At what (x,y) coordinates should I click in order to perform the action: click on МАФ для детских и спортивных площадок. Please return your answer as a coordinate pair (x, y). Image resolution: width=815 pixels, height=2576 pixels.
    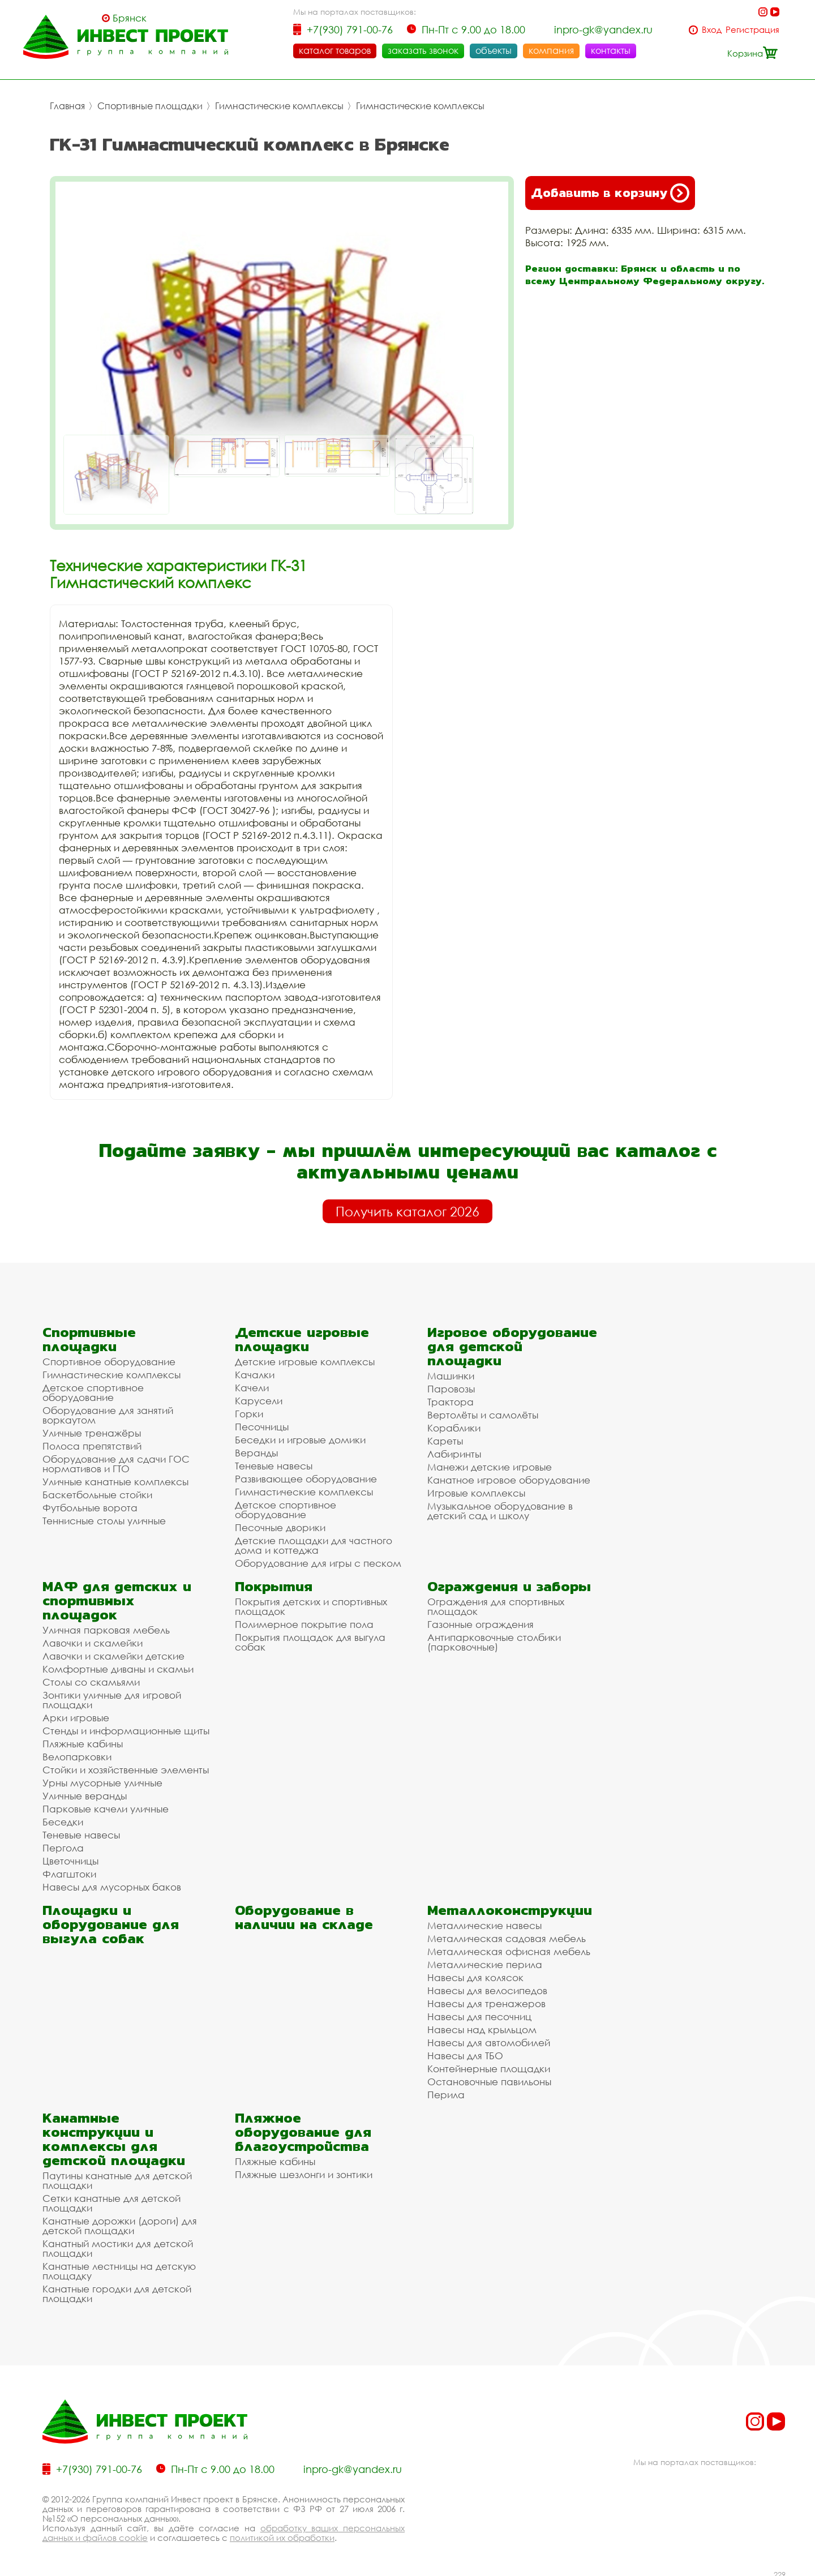
    Looking at the image, I should click on (116, 1597).